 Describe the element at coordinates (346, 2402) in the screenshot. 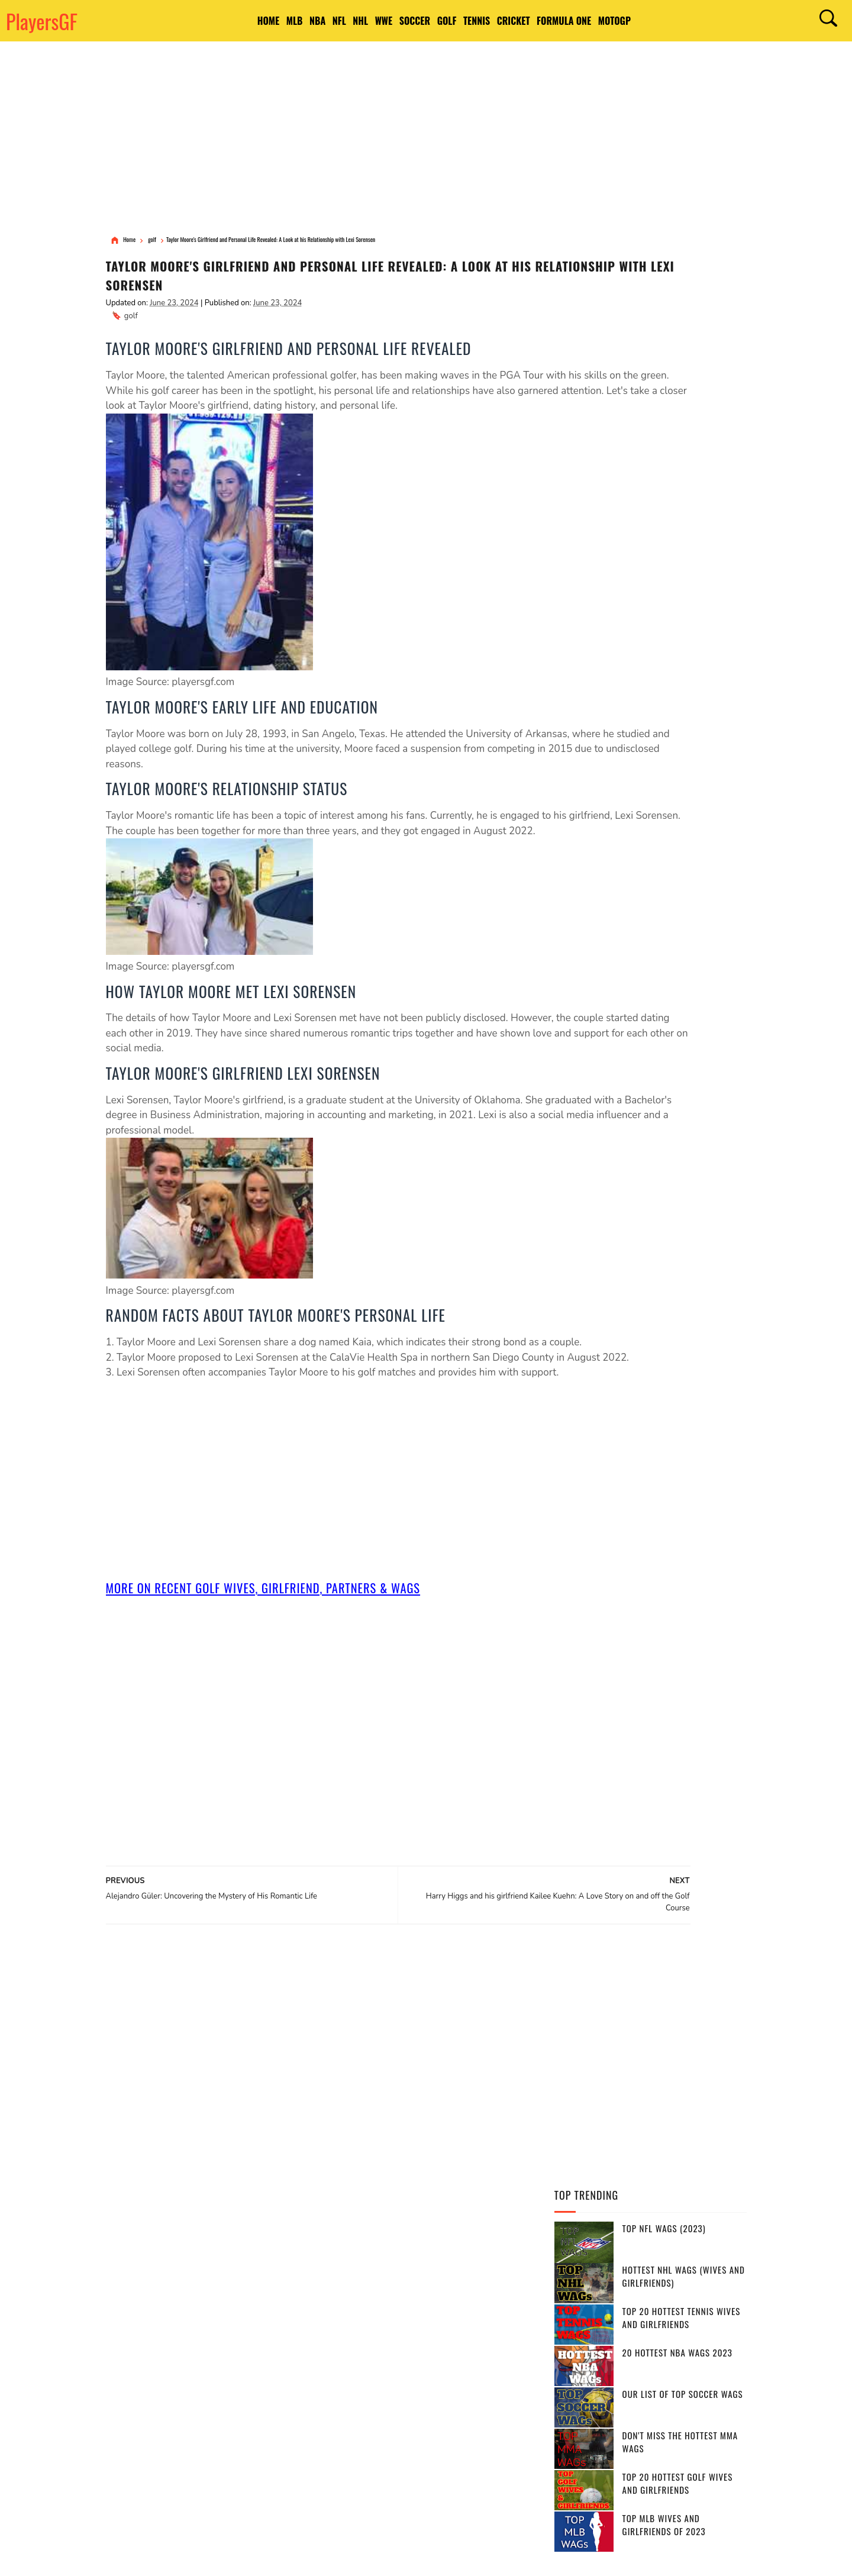

I see `Pakistan` at that location.